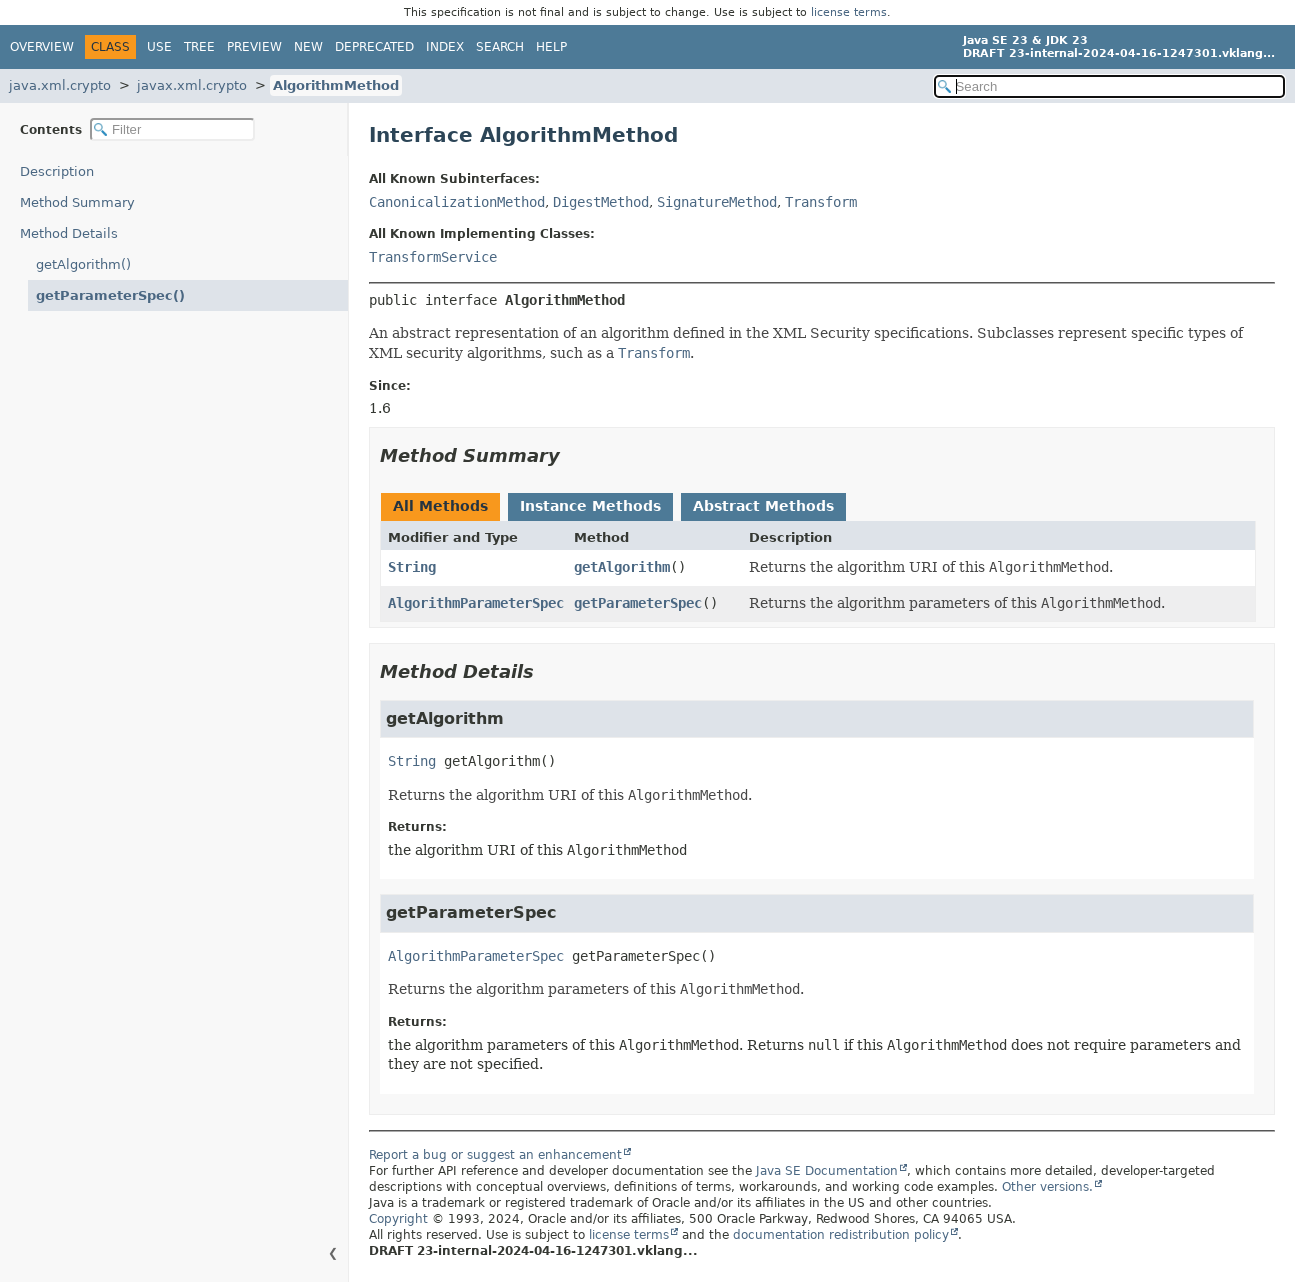 The width and height of the screenshot is (1295, 1282). What do you see at coordinates (192, 85) in the screenshot?
I see `javax.xml.crypto` at bounding box center [192, 85].